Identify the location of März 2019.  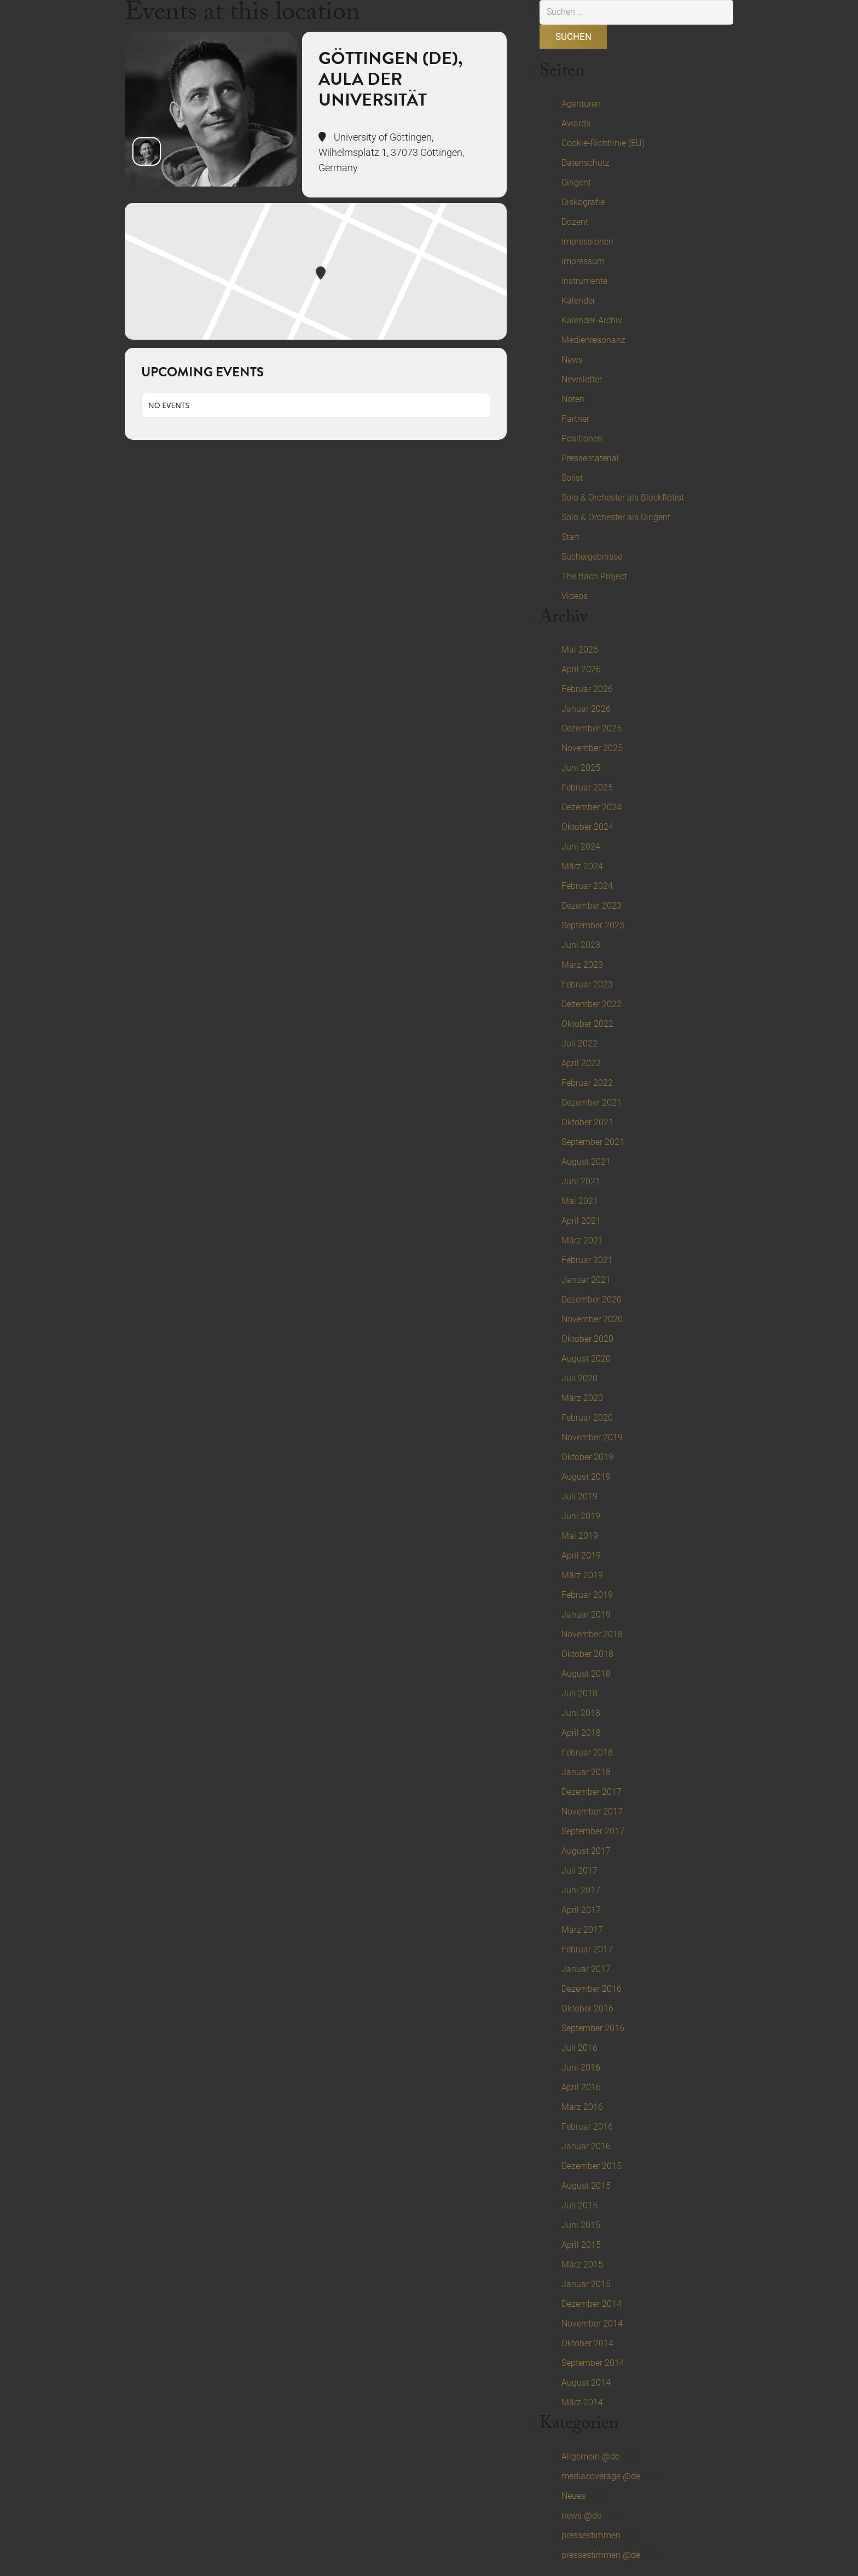
(582, 1575).